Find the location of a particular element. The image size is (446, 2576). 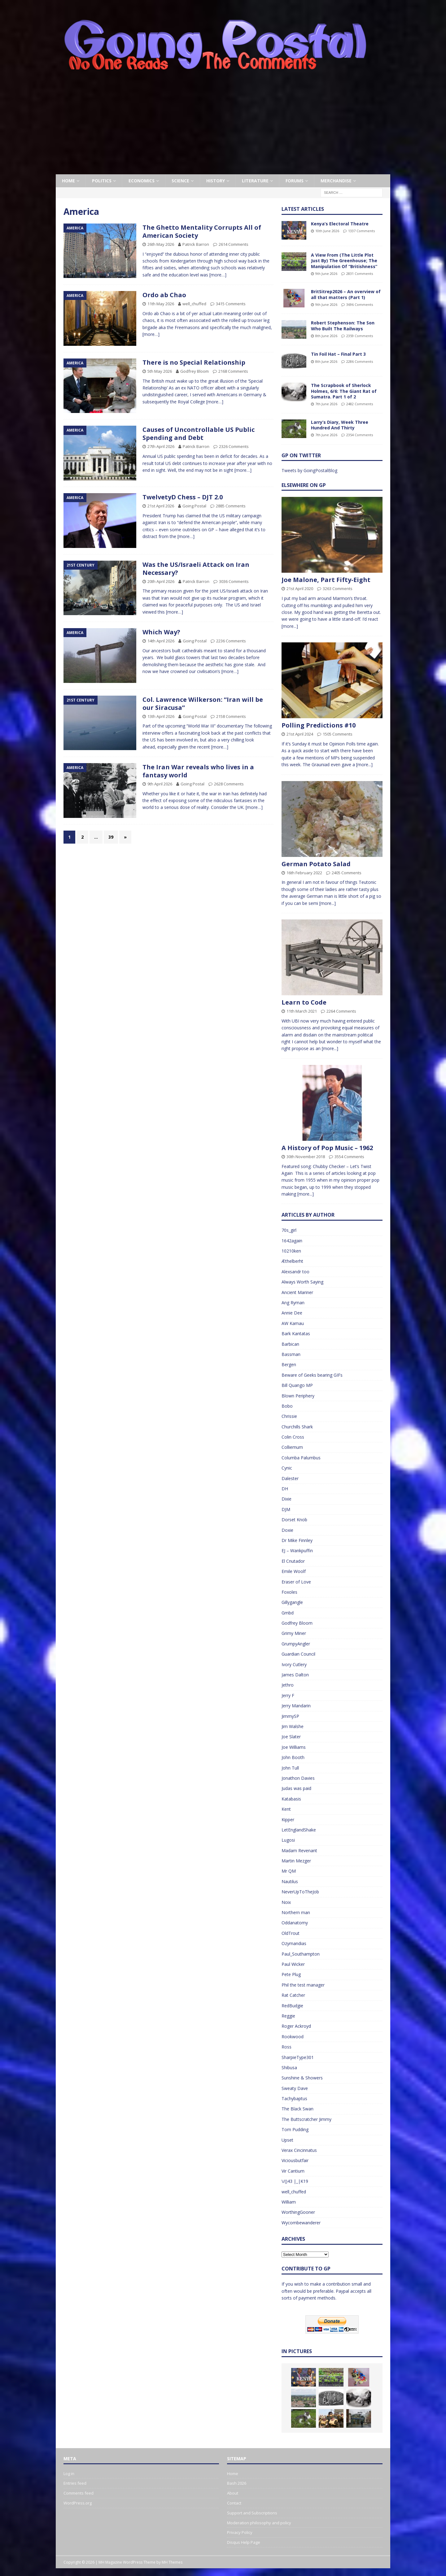

Reggie is located at coordinates (288, 2016).